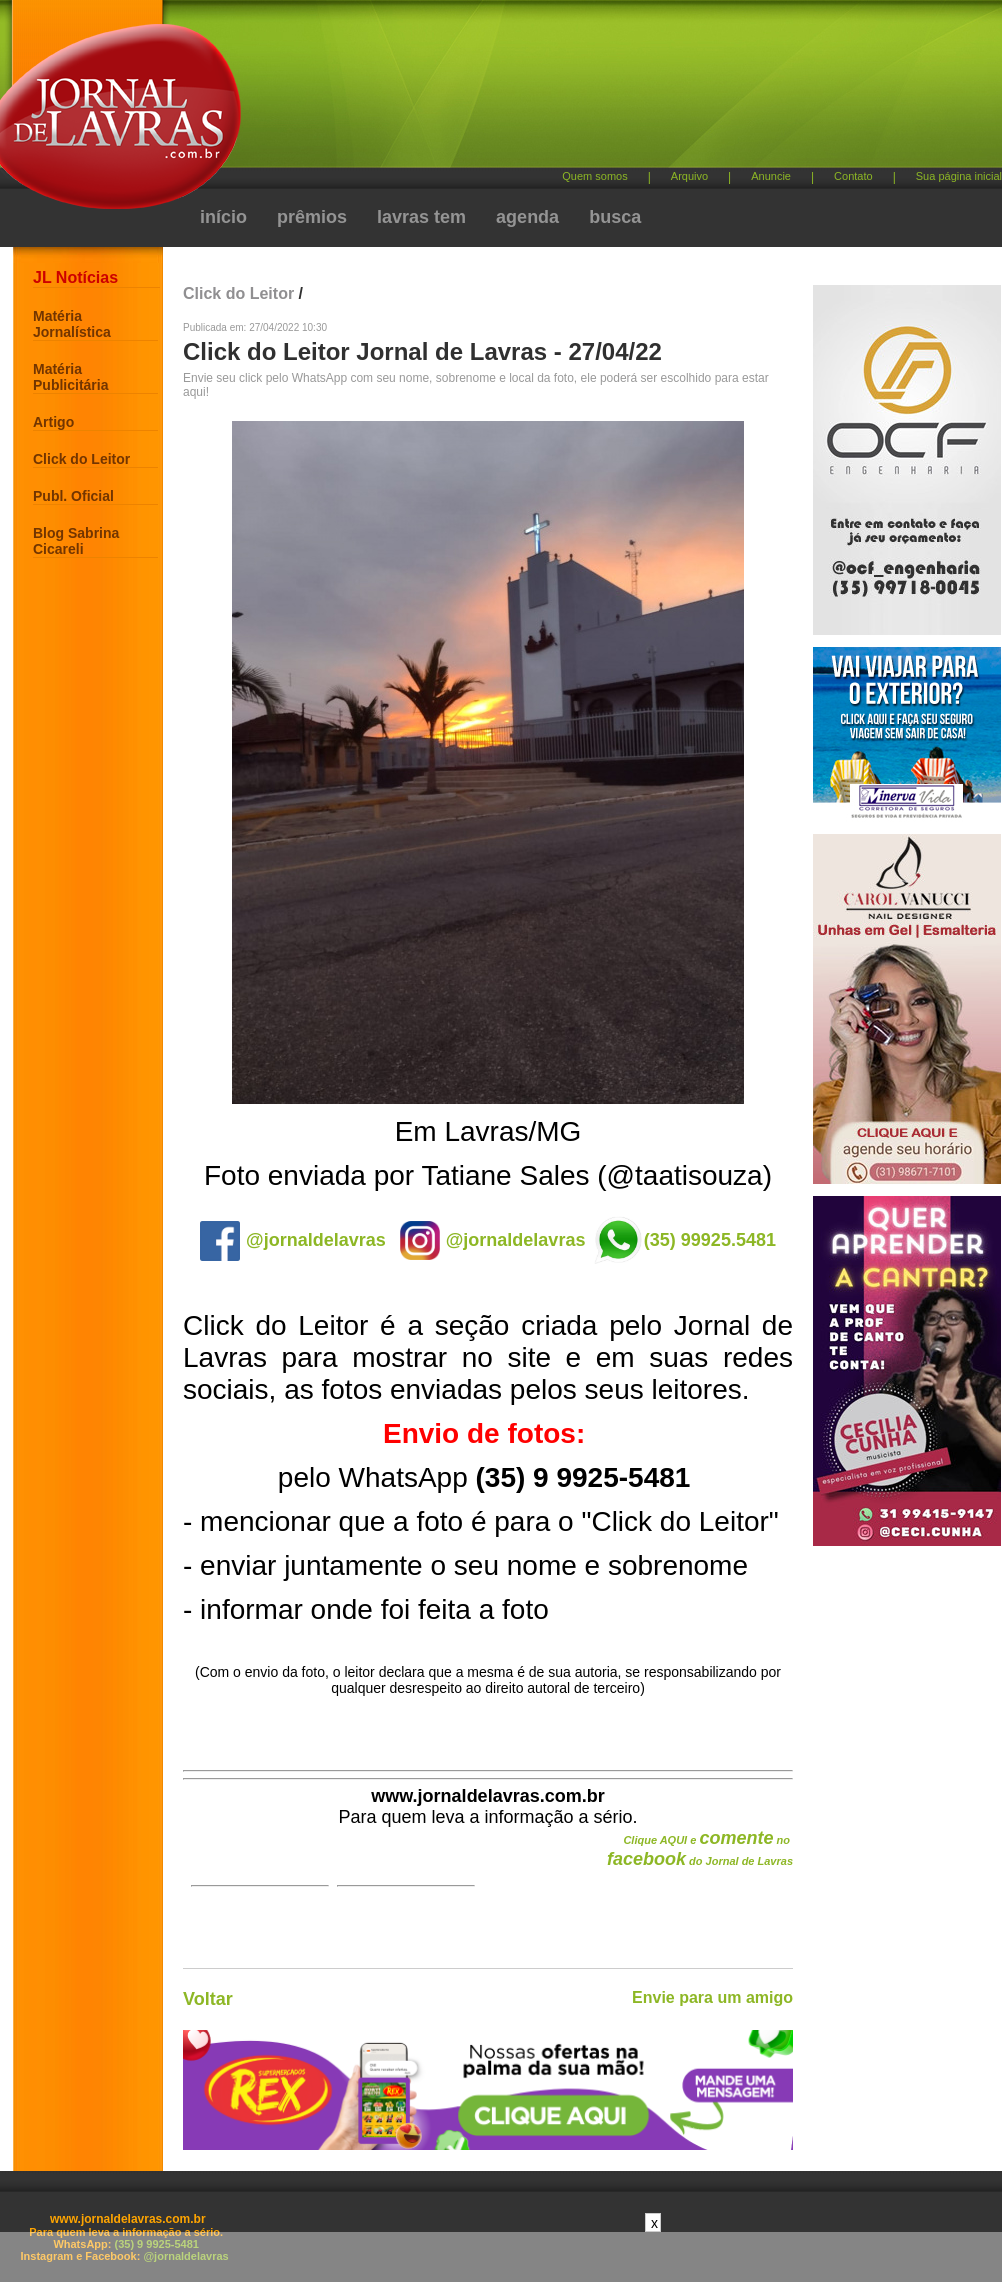 Image resolution: width=1002 pixels, height=2282 pixels. What do you see at coordinates (689, 176) in the screenshot?
I see `Arquivo` at bounding box center [689, 176].